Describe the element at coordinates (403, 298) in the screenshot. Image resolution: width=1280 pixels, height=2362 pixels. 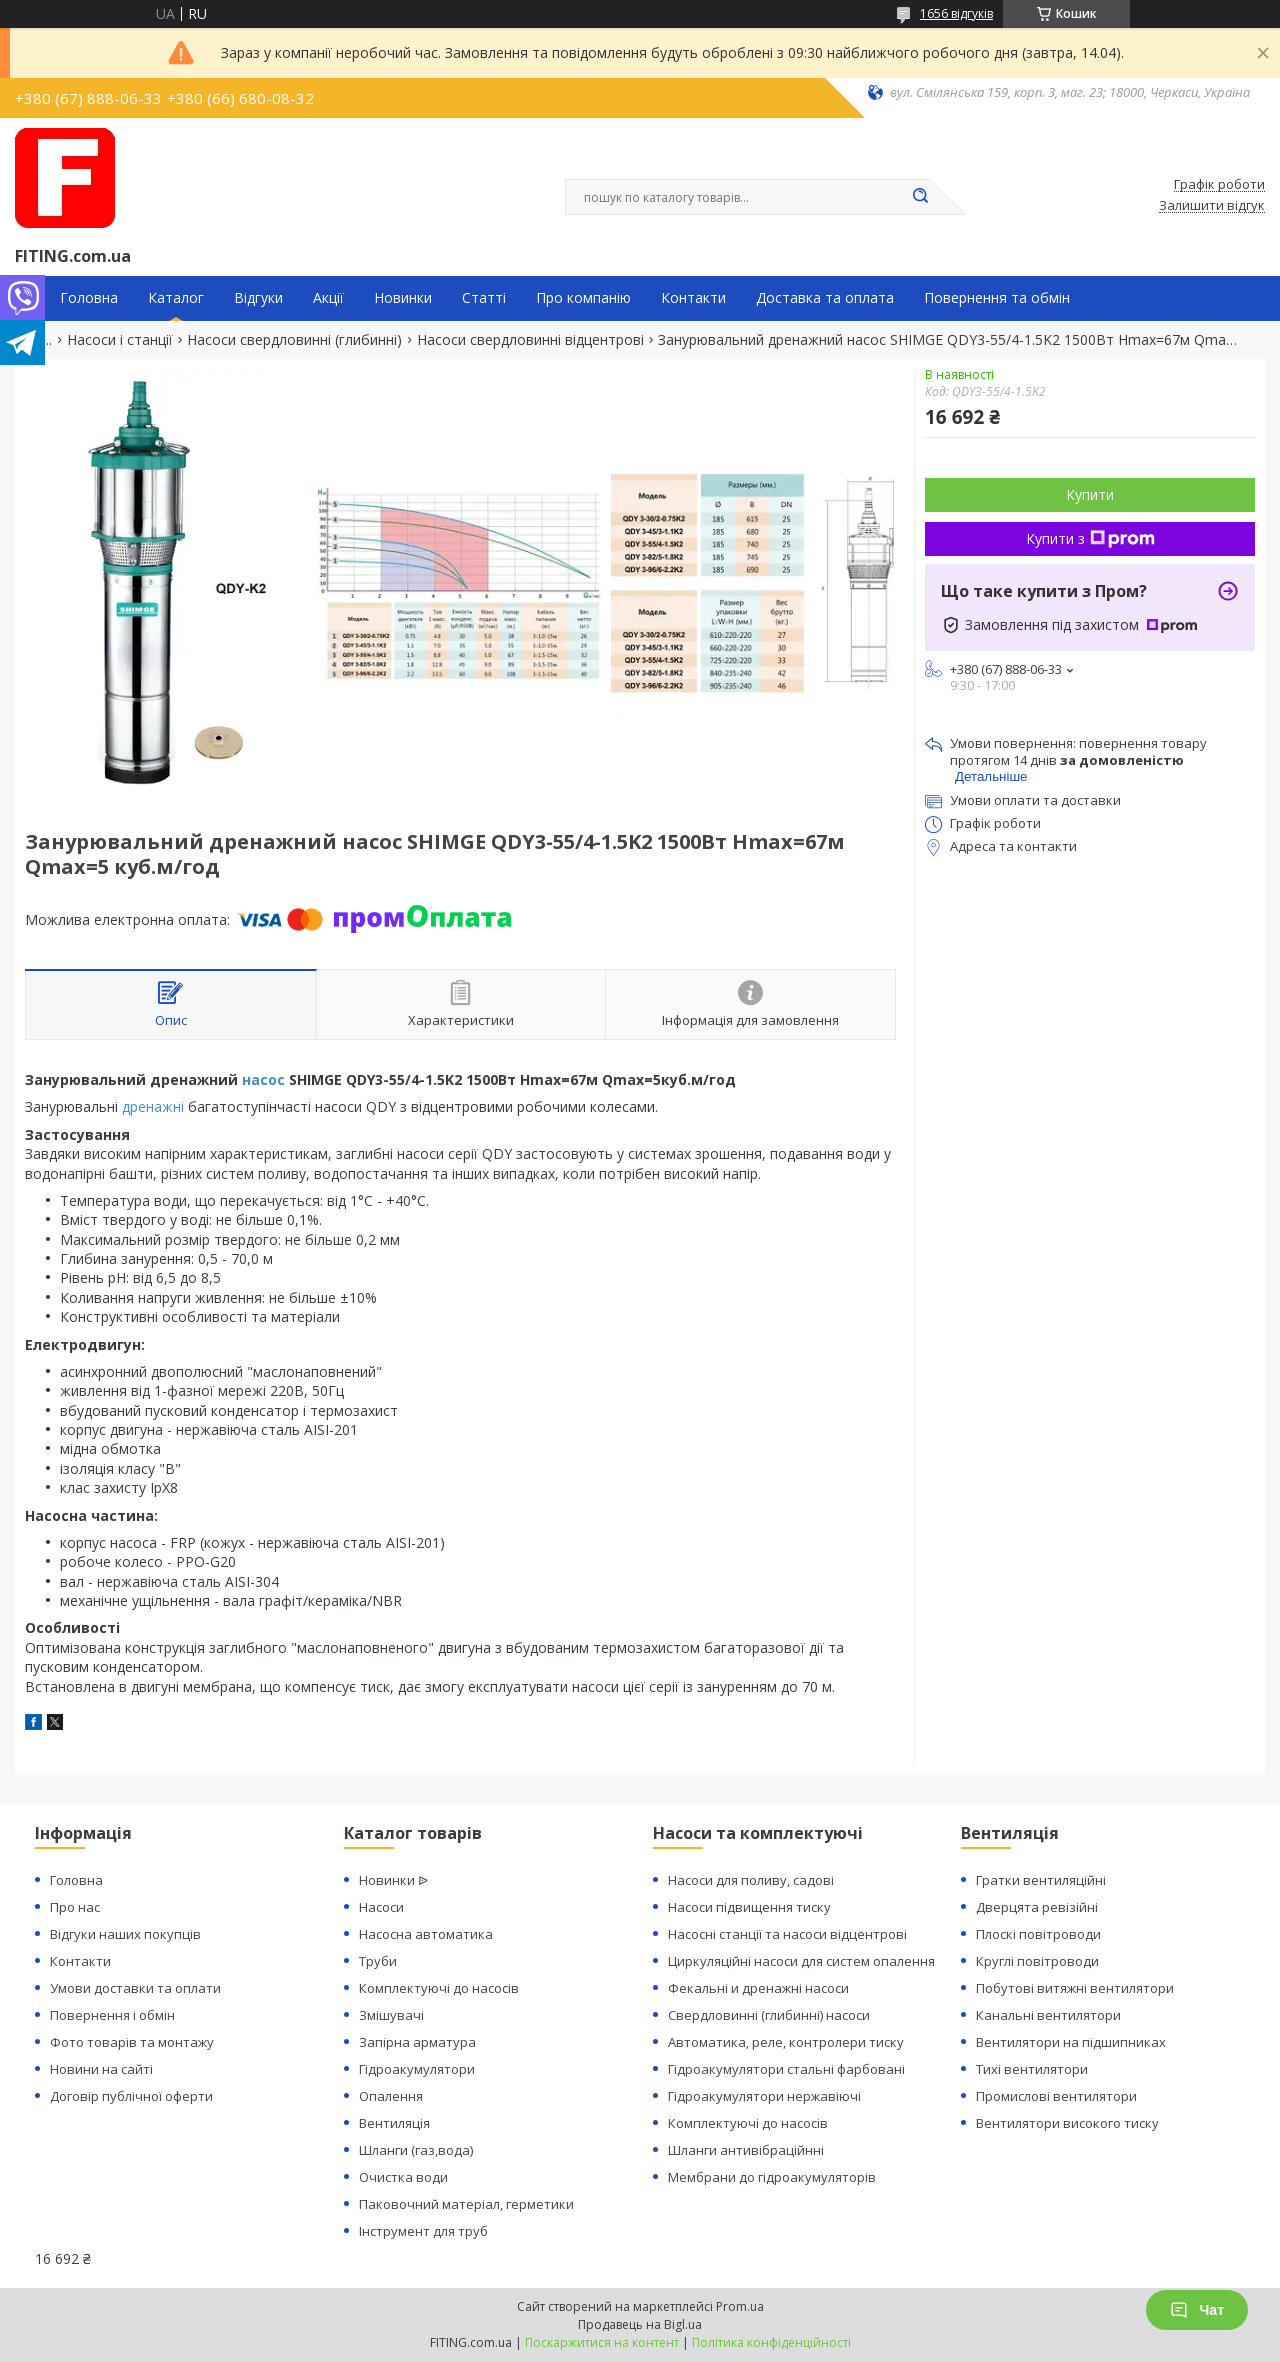
I see `Новинки` at that location.